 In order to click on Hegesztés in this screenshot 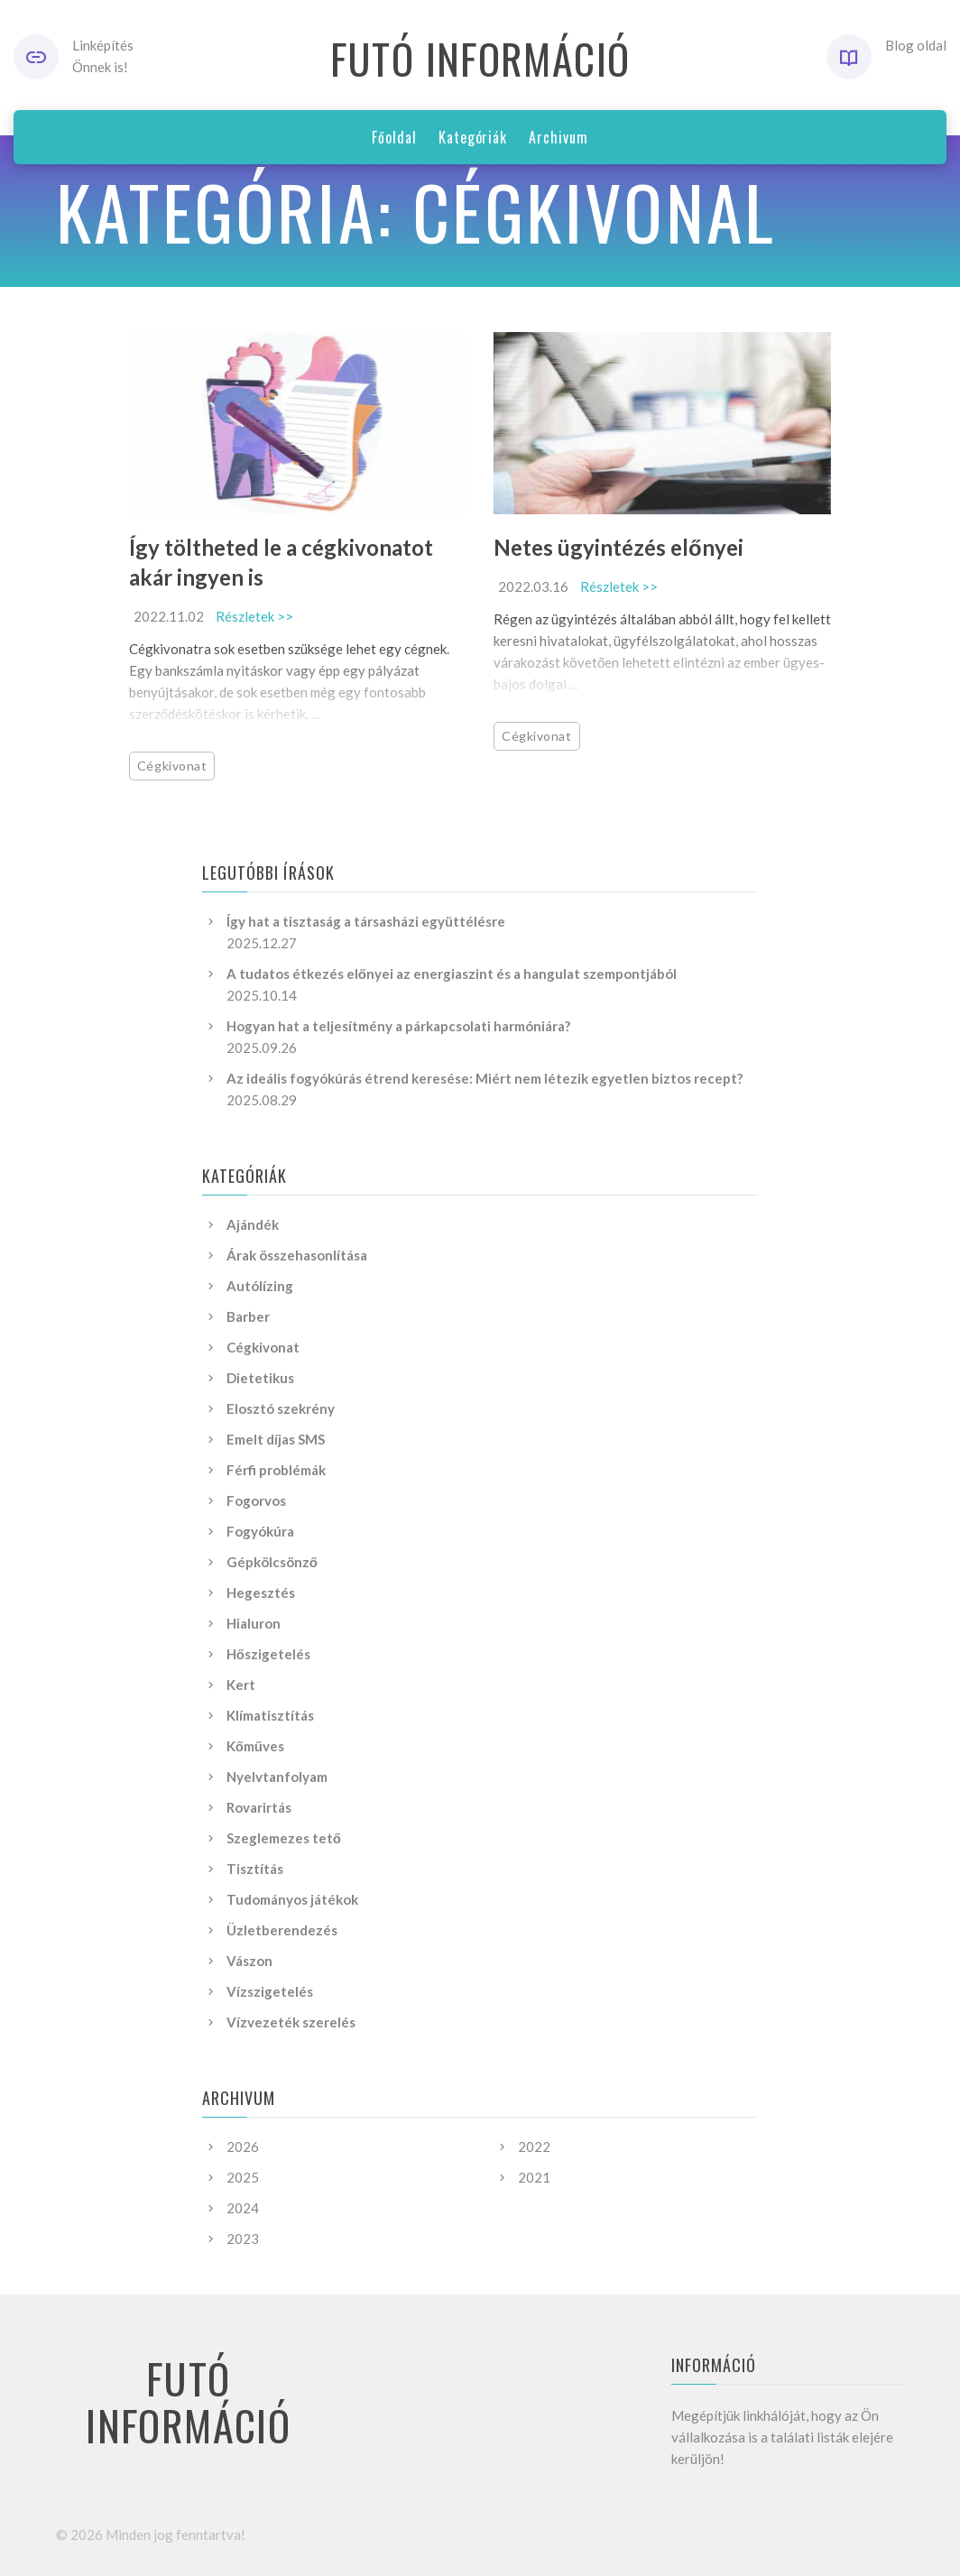, I will do `click(260, 1592)`.